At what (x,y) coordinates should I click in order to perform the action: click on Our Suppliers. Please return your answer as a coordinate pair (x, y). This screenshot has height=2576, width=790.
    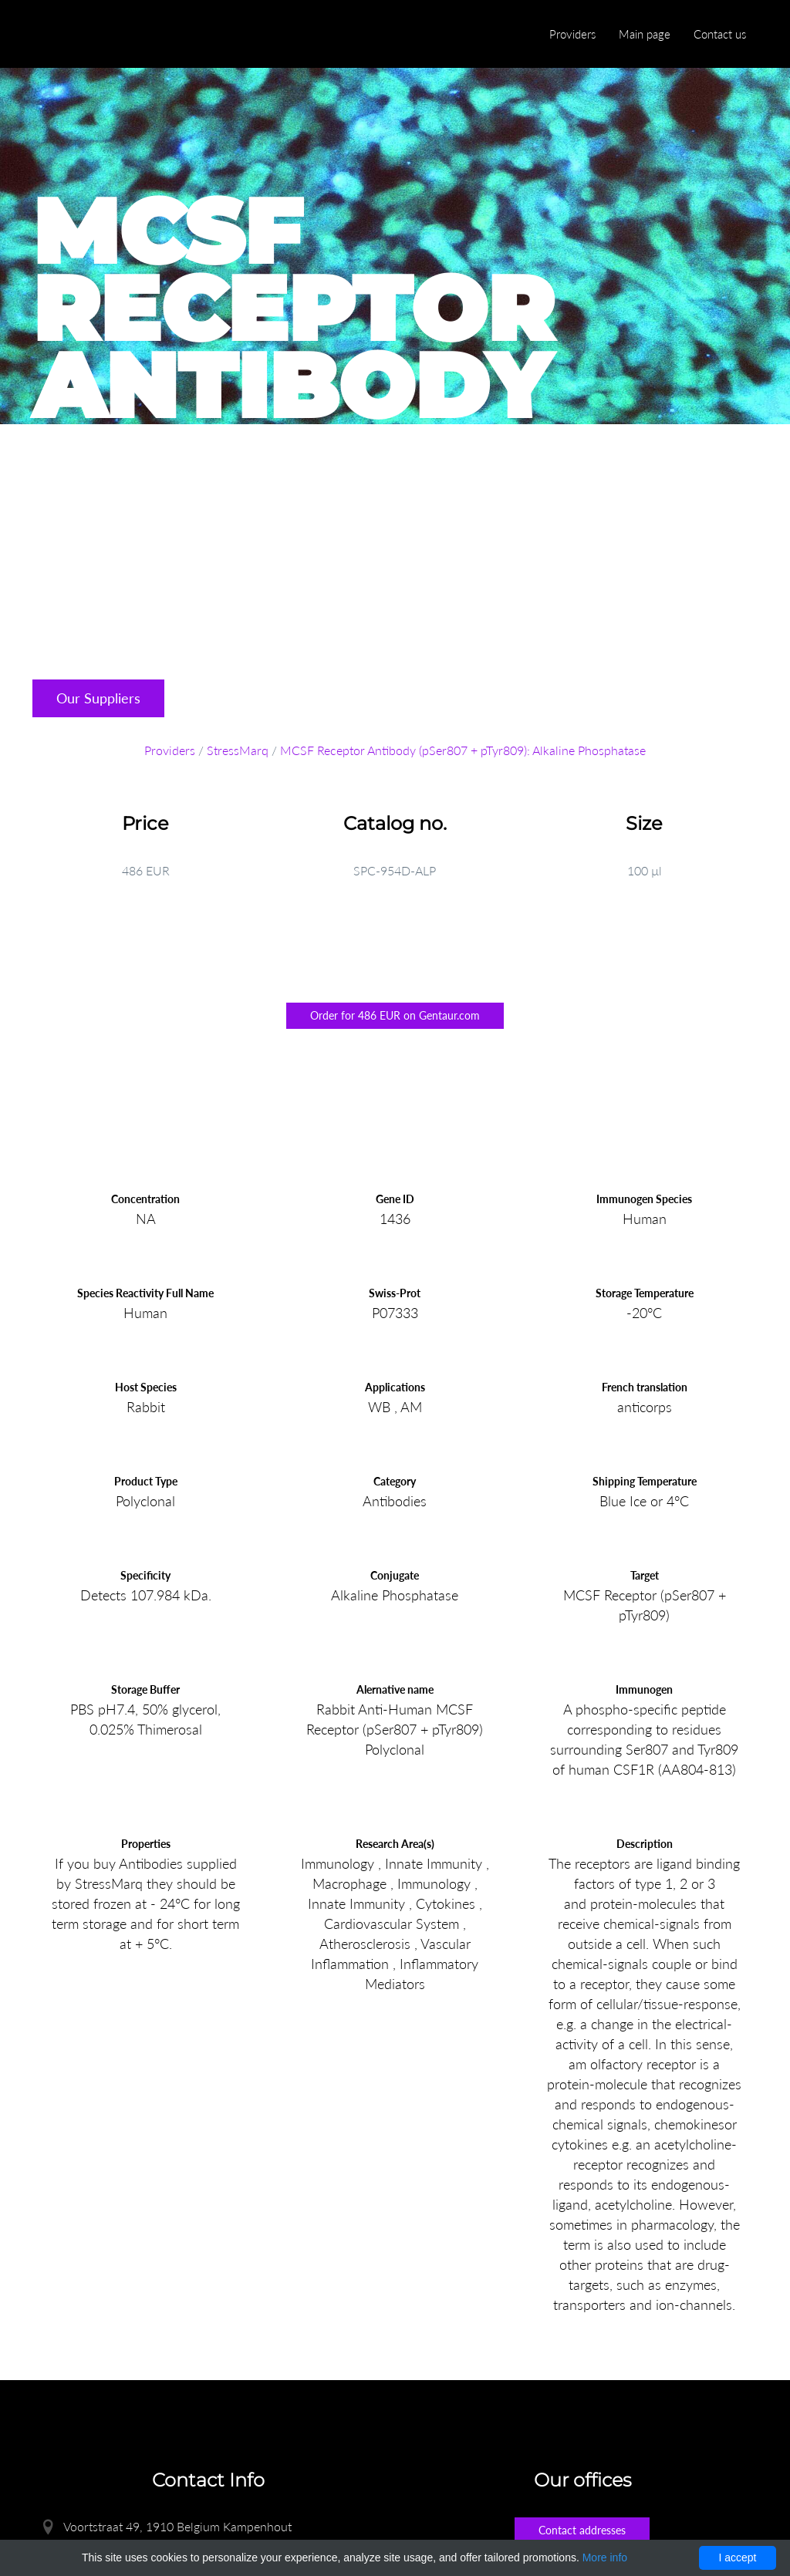
    Looking at the image, I should click on (98, 698).